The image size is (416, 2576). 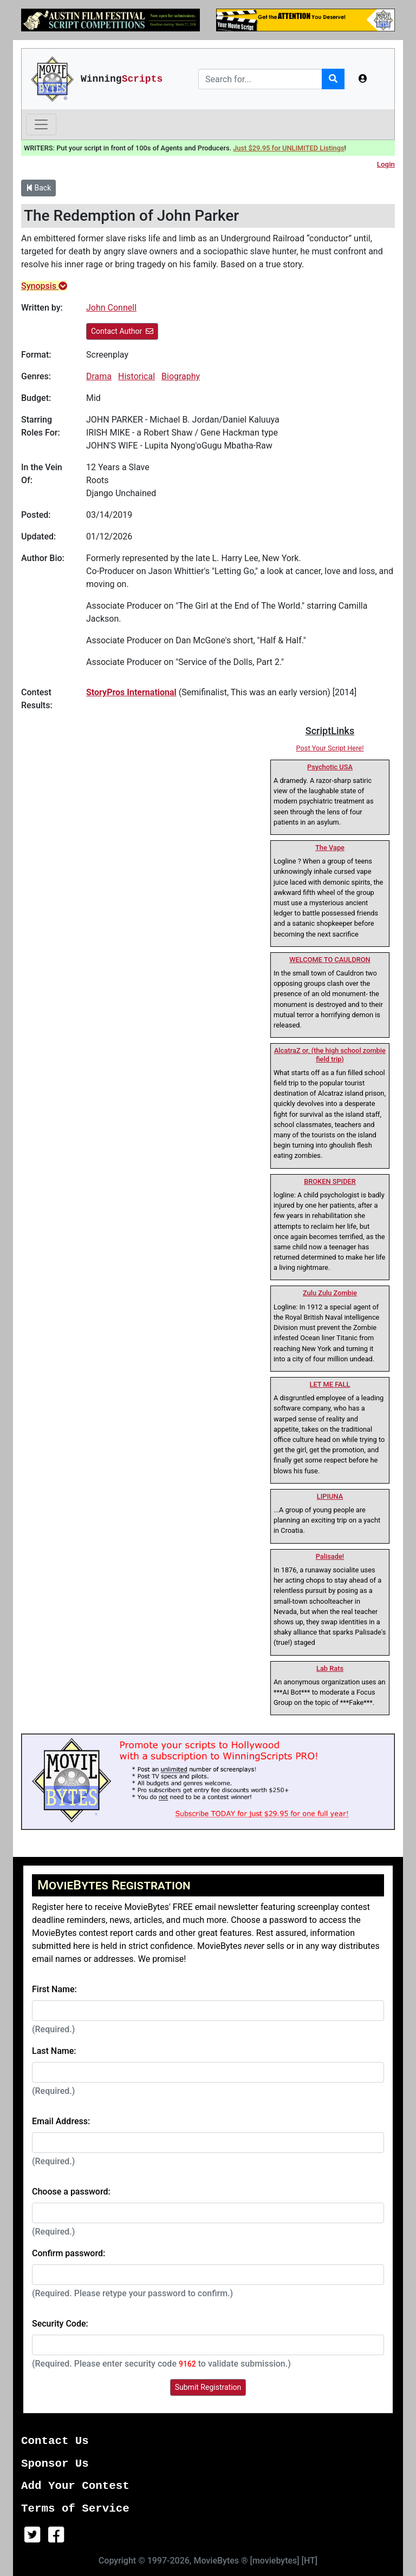 I want to click on Psychotic USA, so click(x=330, y=767).